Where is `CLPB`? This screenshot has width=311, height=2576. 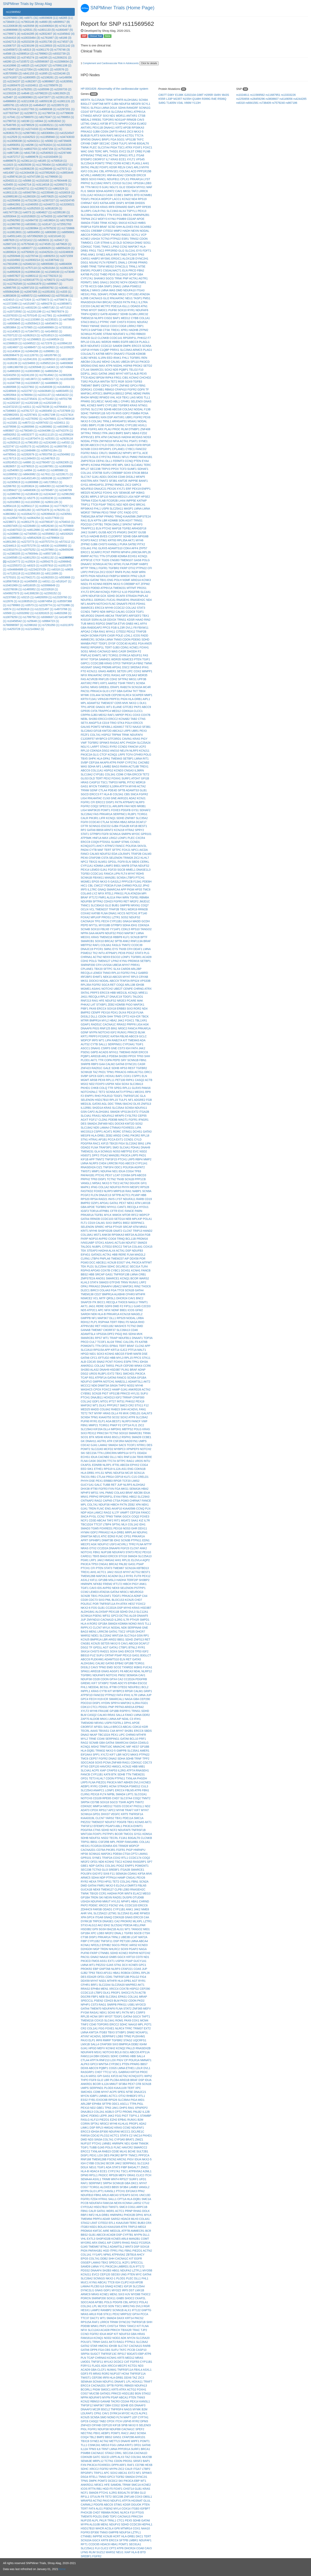 CLPB is located at coordinates (118, 1889).